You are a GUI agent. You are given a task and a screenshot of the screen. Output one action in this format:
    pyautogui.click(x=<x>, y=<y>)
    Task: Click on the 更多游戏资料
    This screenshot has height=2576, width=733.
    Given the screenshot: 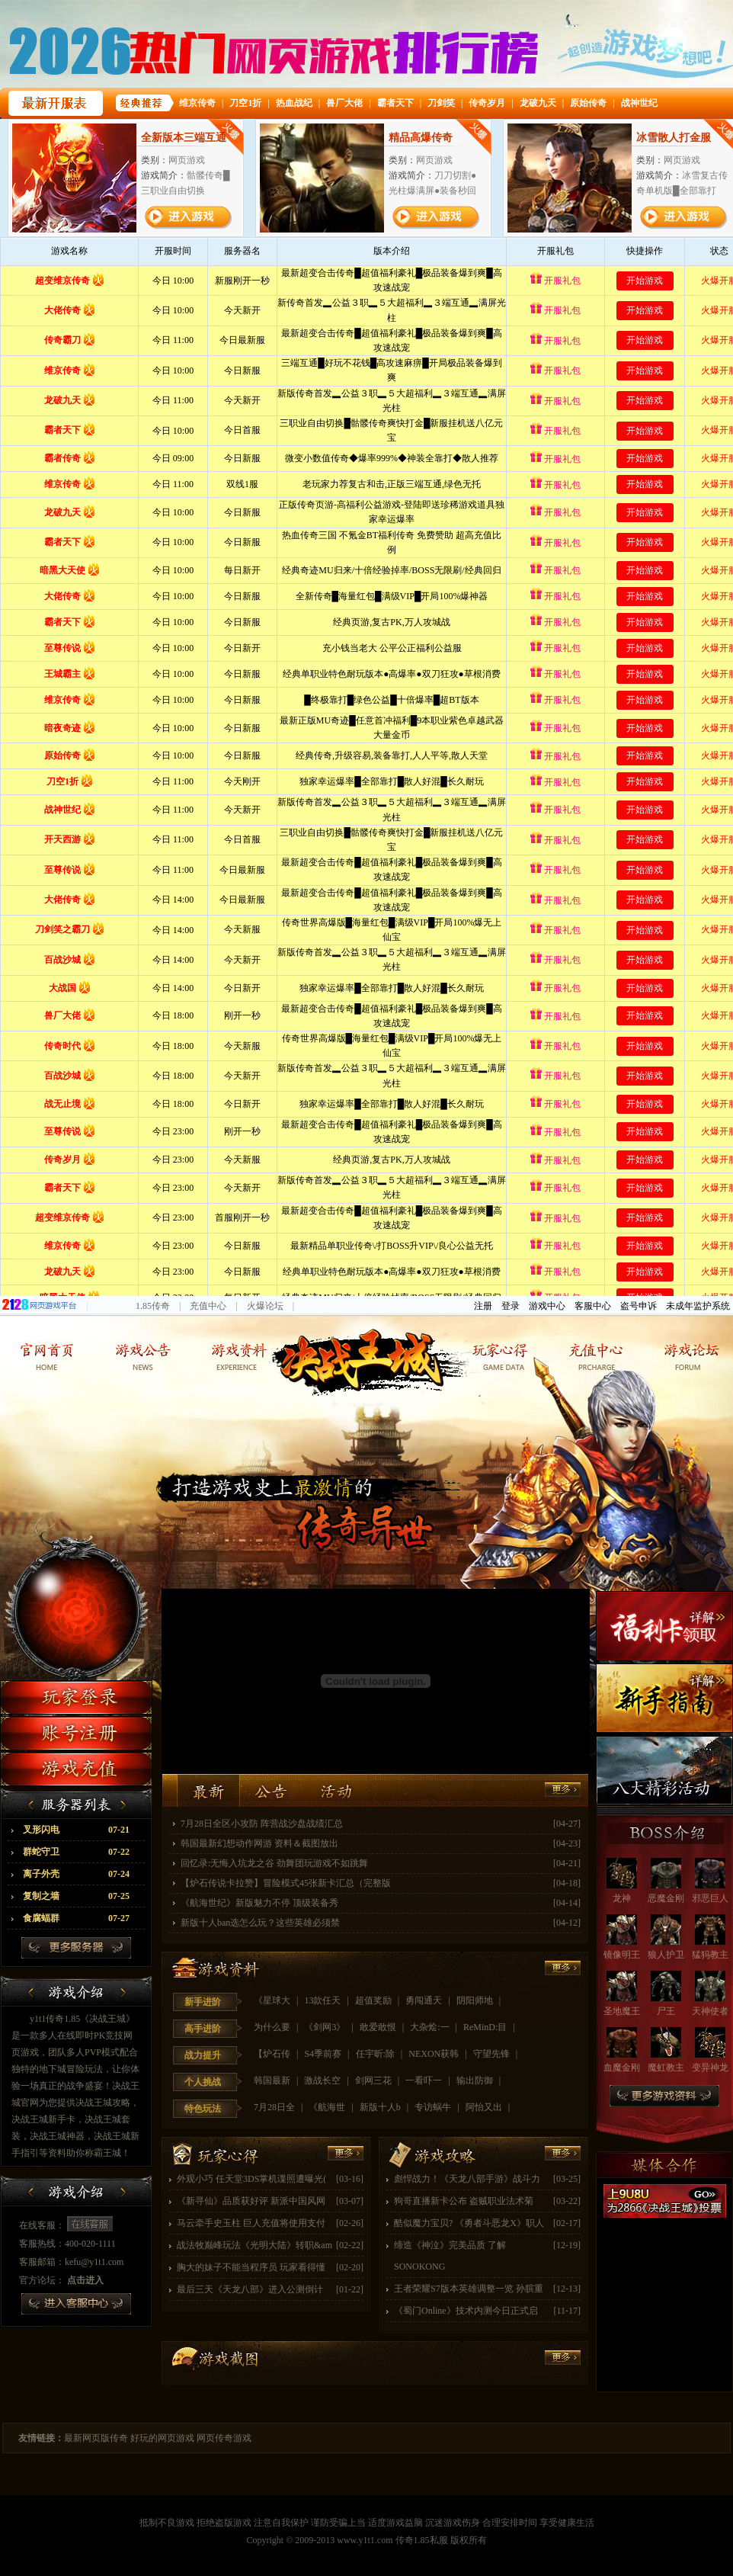 What is the action you would take?
    pyautogui.click(x=664, y=2095)
    